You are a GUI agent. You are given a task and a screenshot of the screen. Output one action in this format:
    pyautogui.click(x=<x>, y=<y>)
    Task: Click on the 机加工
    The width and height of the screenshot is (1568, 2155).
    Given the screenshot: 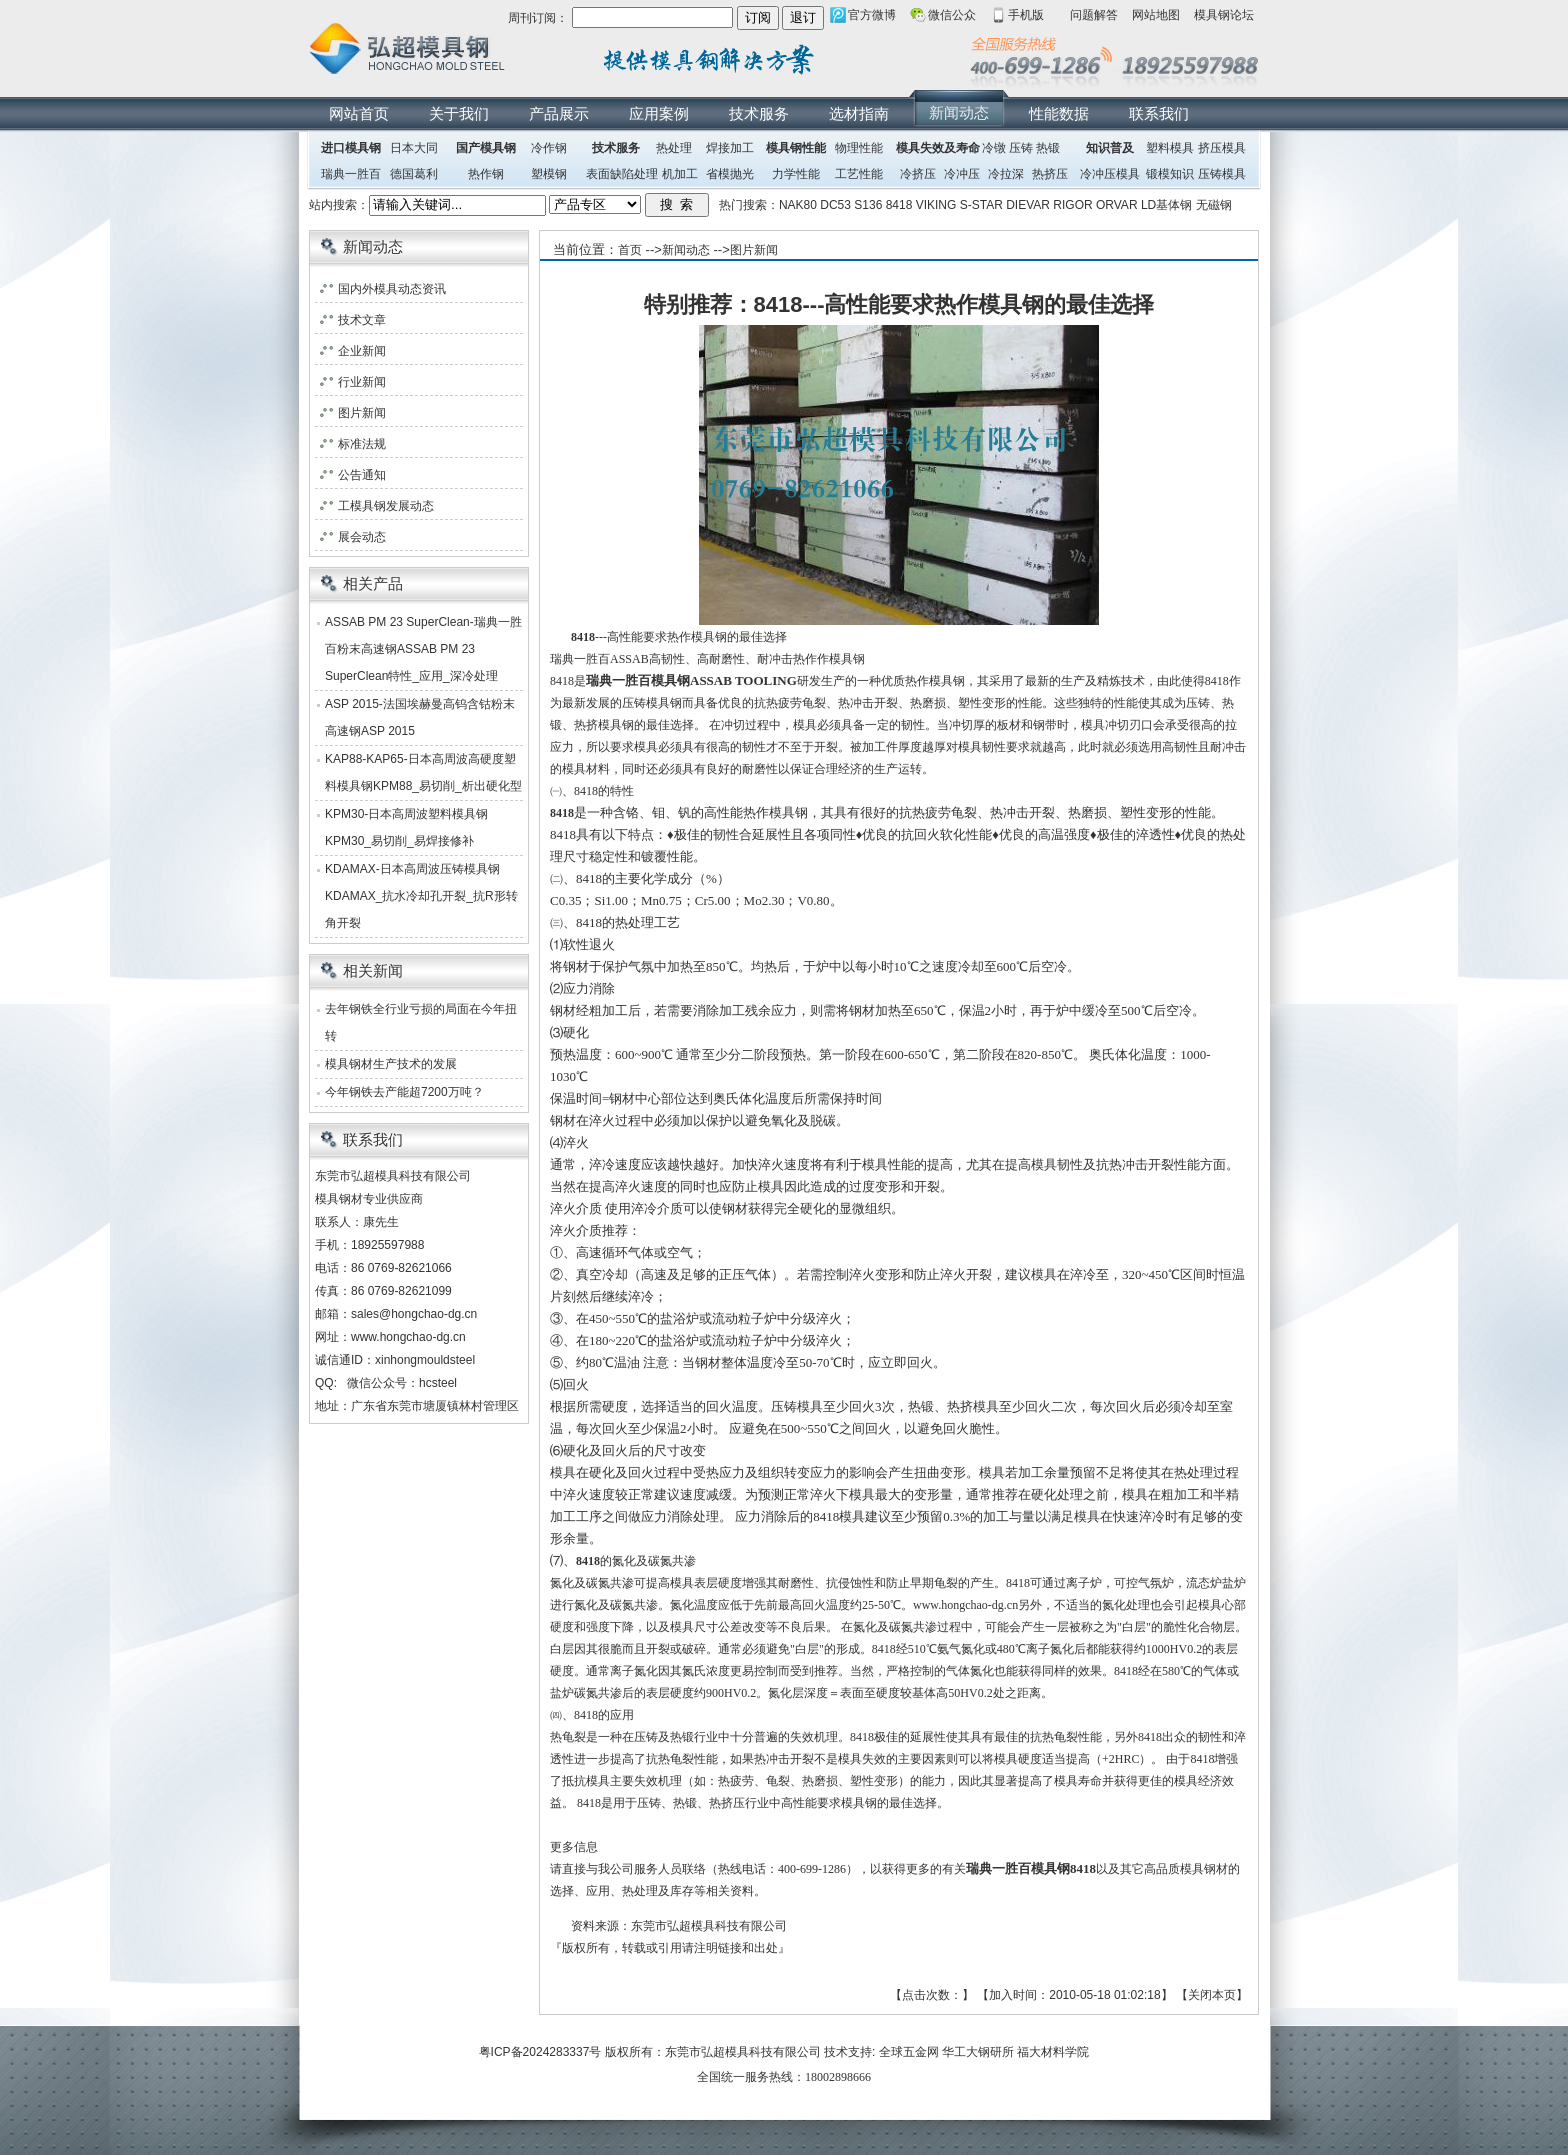 What is the action you would take?
    pyautogui.click(x=680, y=174)
    